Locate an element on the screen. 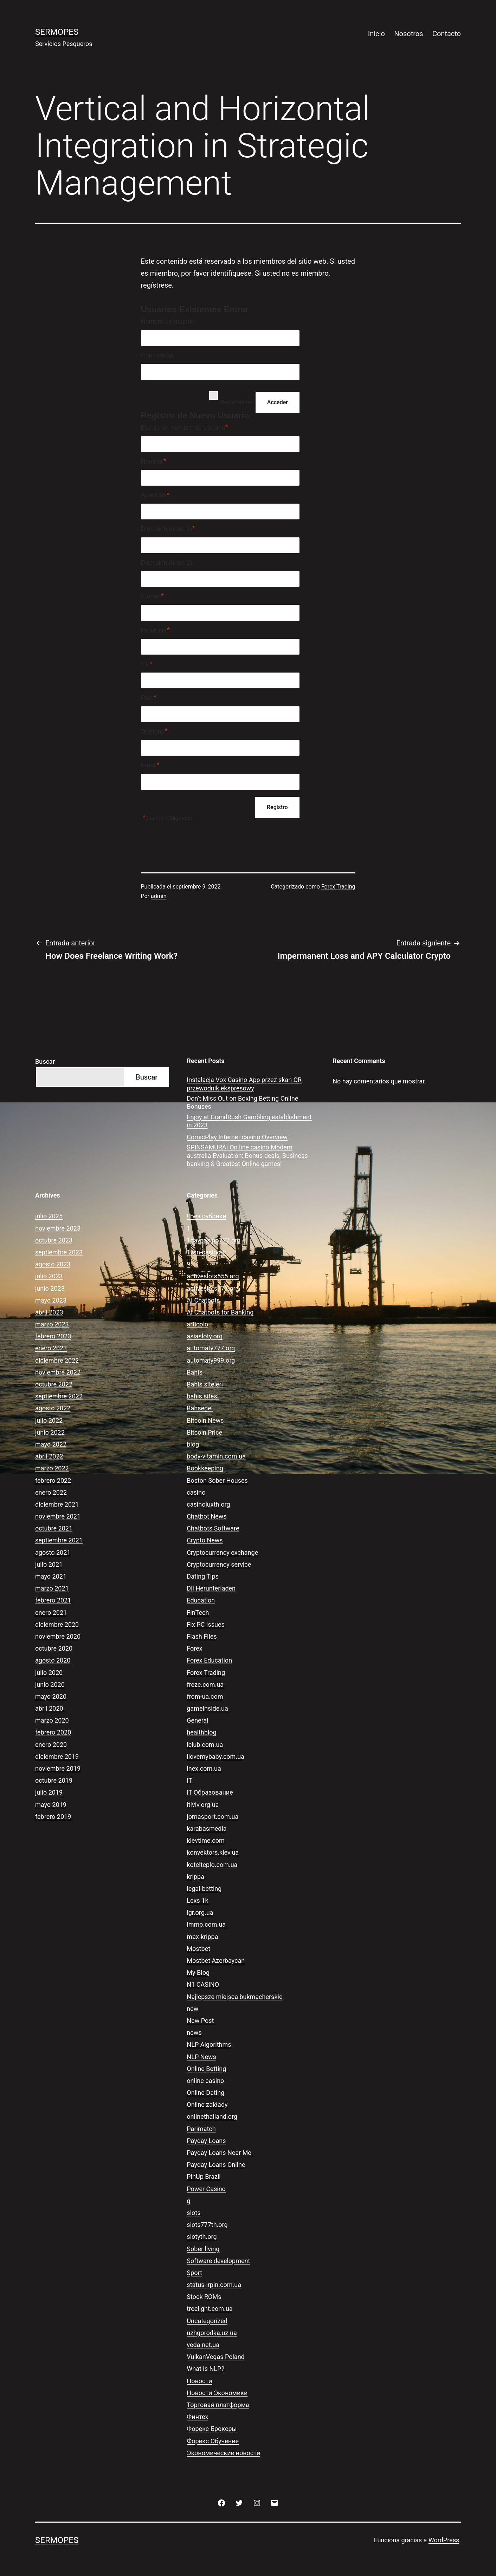 Image resolution: width=496 pixels, height=2576 pixels. Mostbet Azerbaycan is located at coordinates (216, 1960).